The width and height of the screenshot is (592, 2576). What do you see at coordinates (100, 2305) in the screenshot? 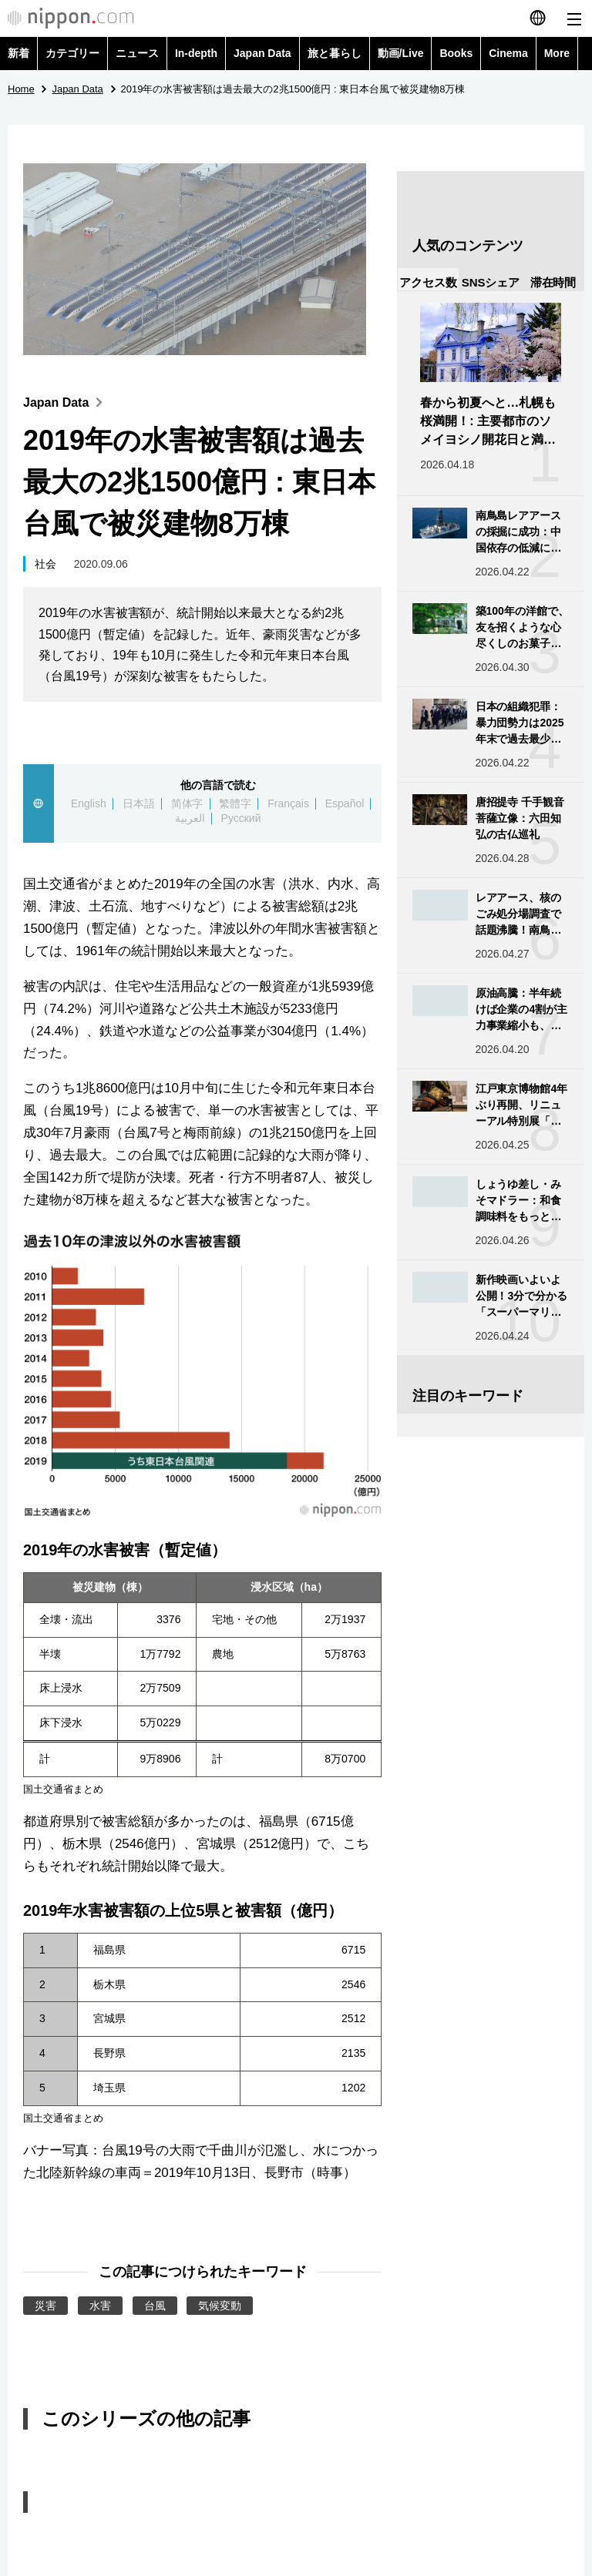
I see `水害` at bounding box center [100, 2305].